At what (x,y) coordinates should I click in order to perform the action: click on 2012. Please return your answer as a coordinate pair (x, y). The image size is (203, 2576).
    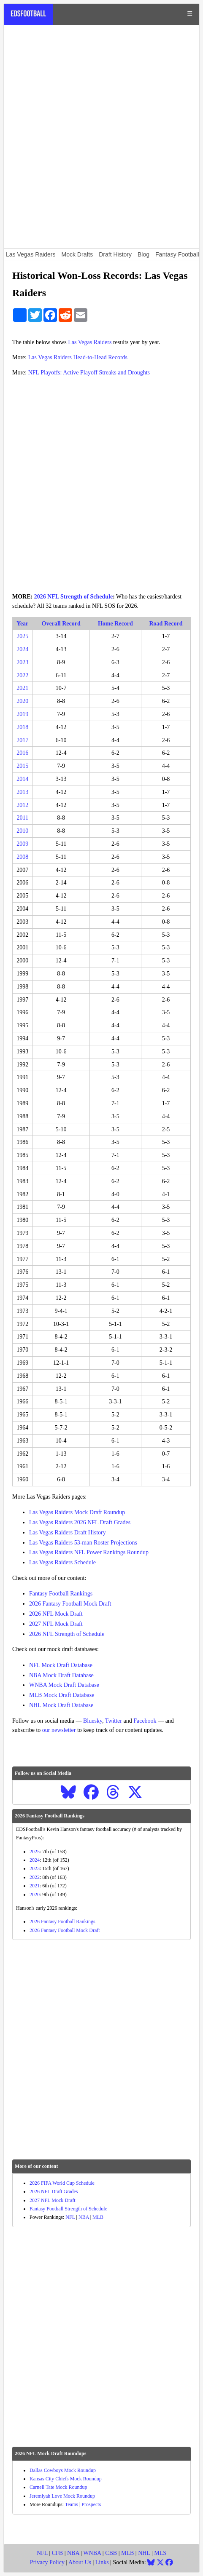
    Looking at the image, I should click on (22, 805).